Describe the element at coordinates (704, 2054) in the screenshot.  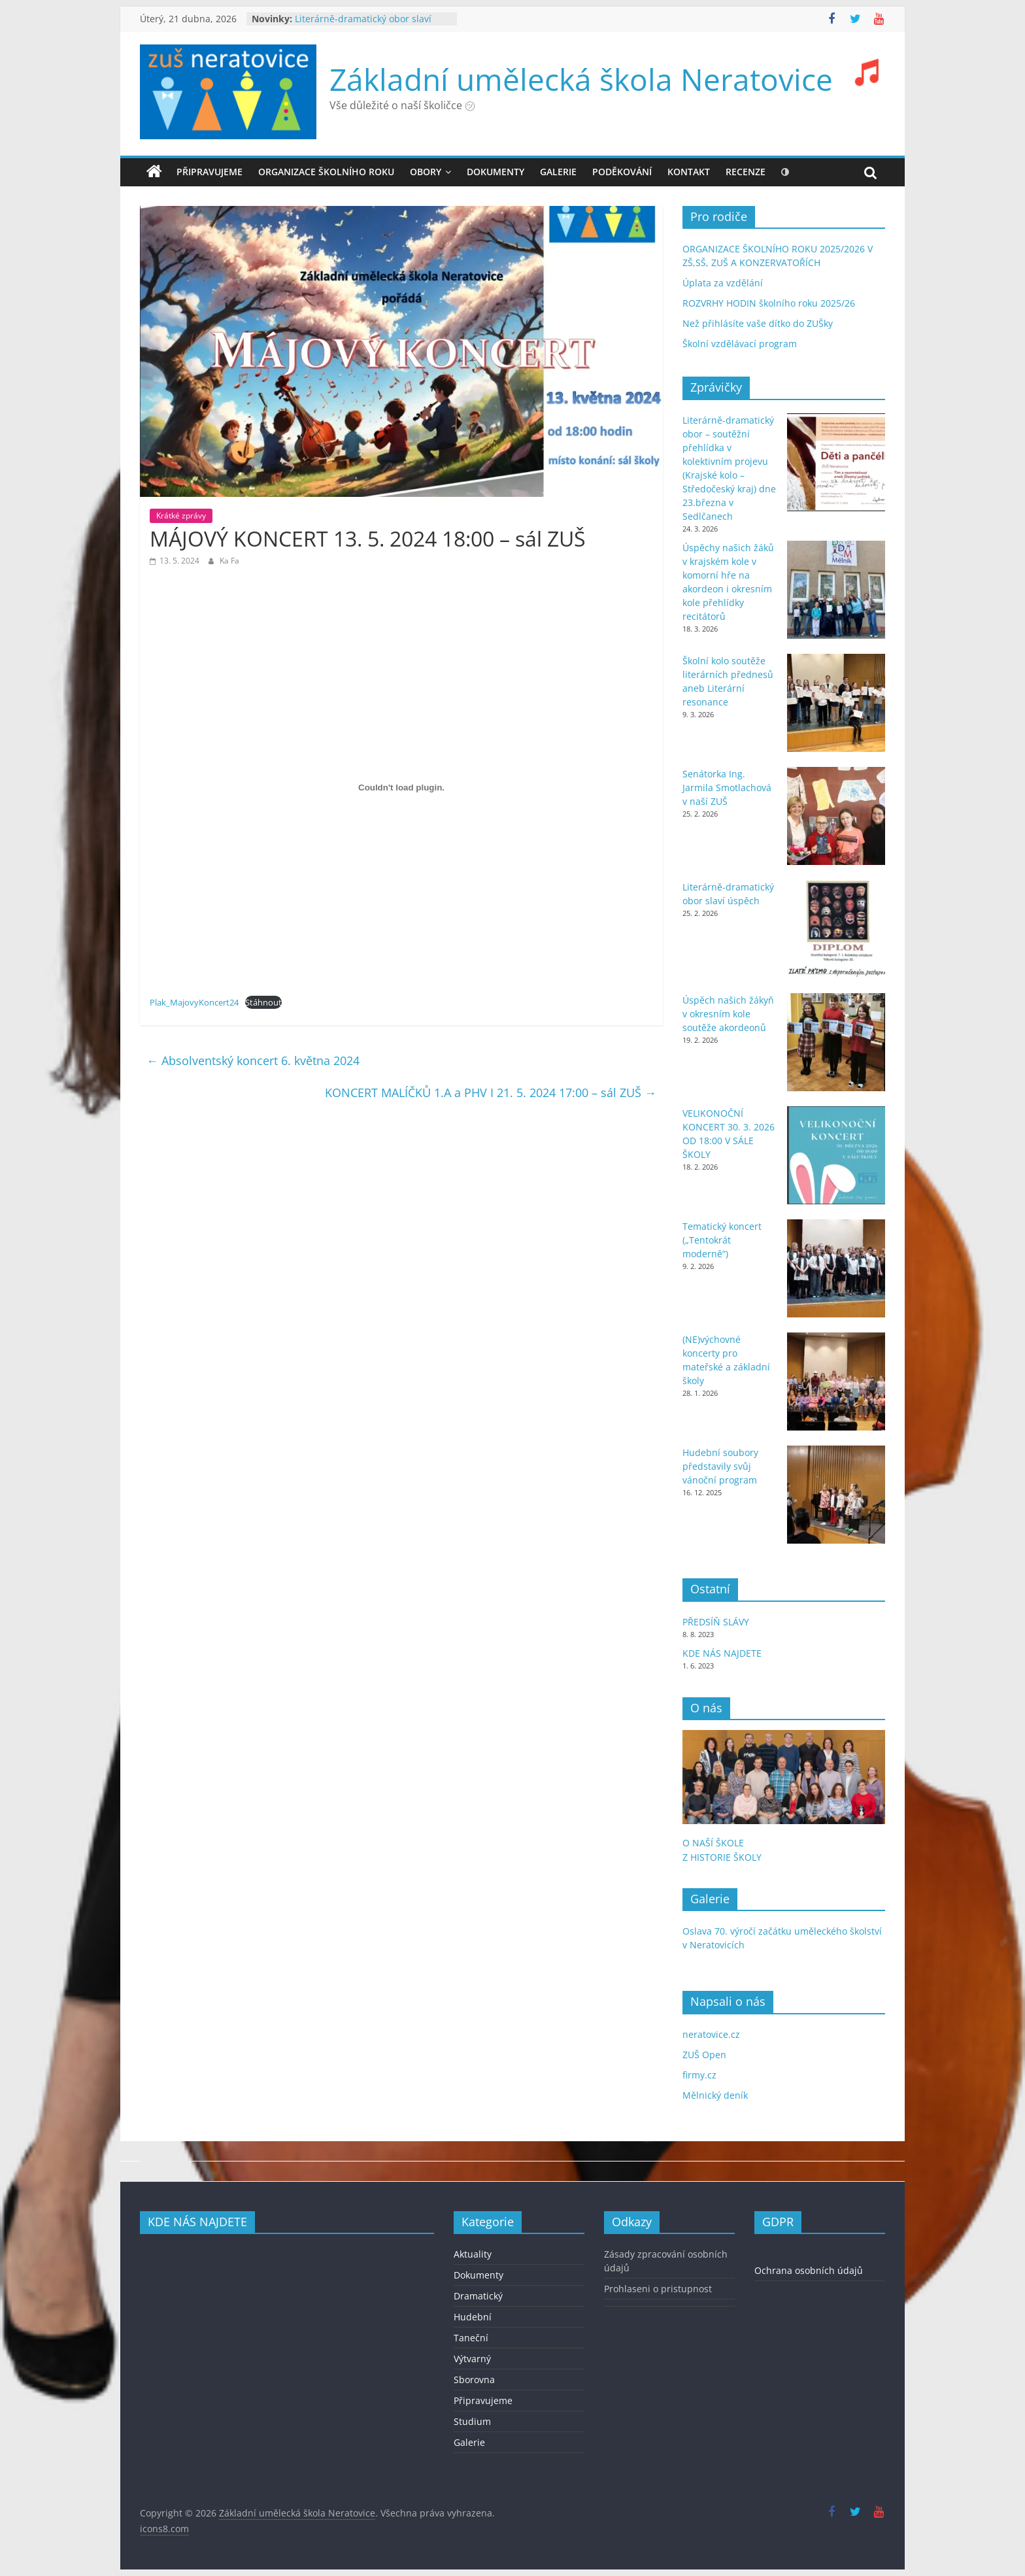
I see `ZUŠ Open` at that location.